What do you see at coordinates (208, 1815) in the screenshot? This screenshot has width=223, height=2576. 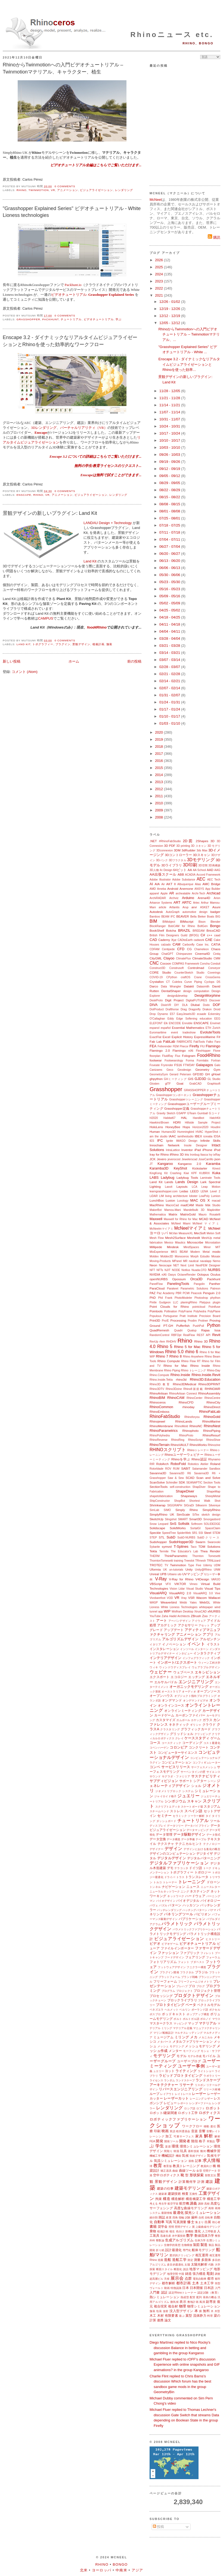 I see `タイ` at bounding box center [208, 1815].